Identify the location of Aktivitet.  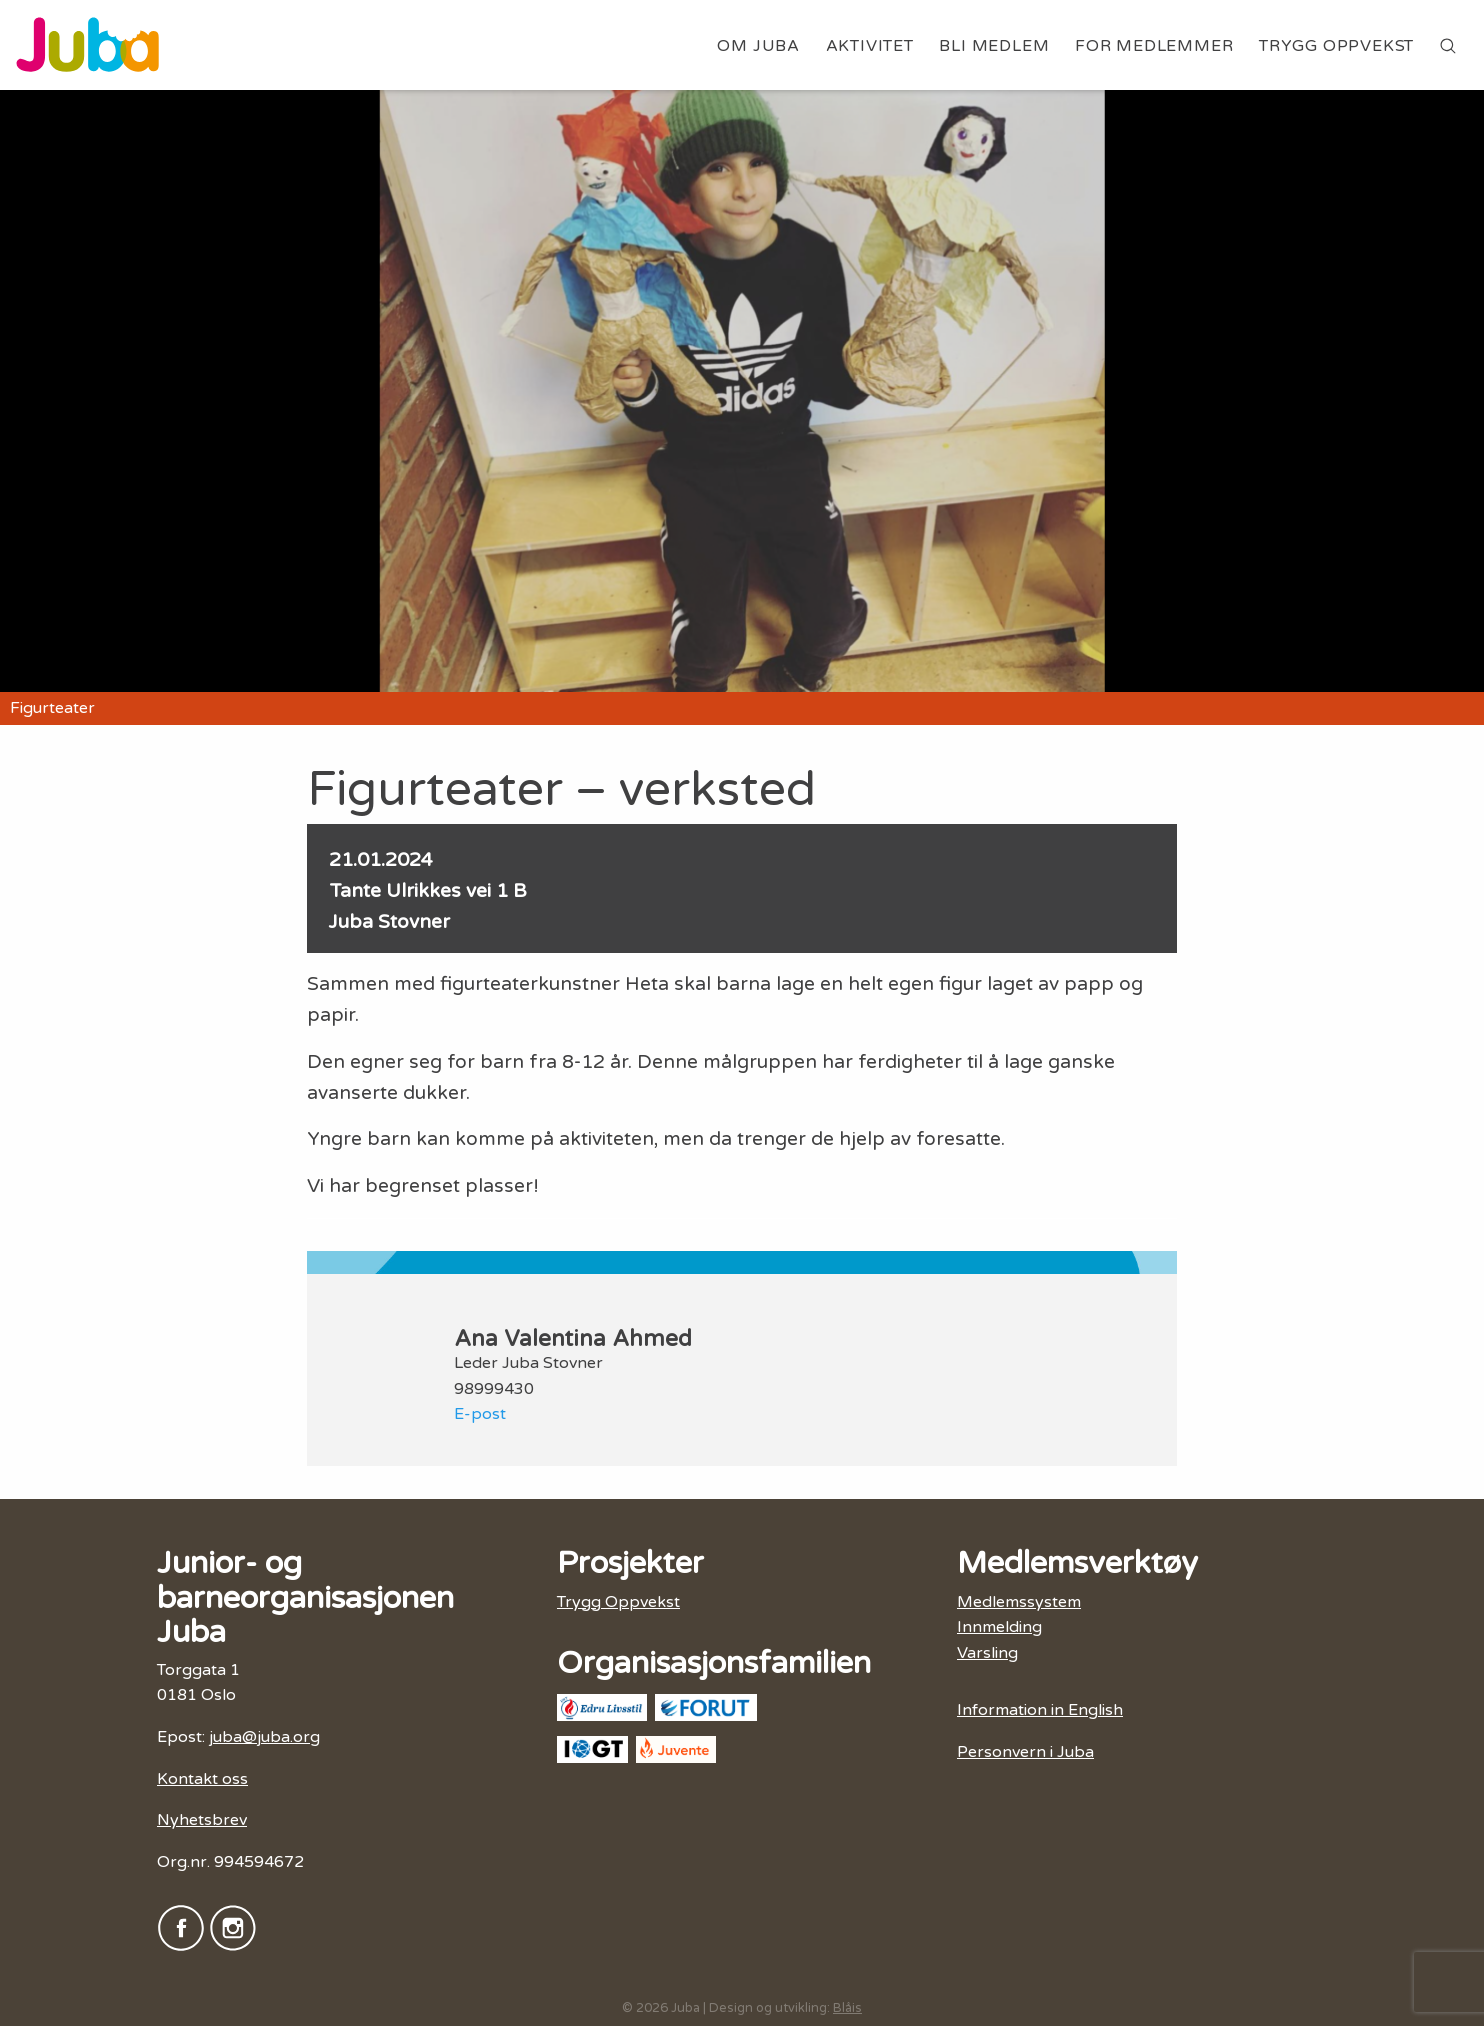
(870, 46).